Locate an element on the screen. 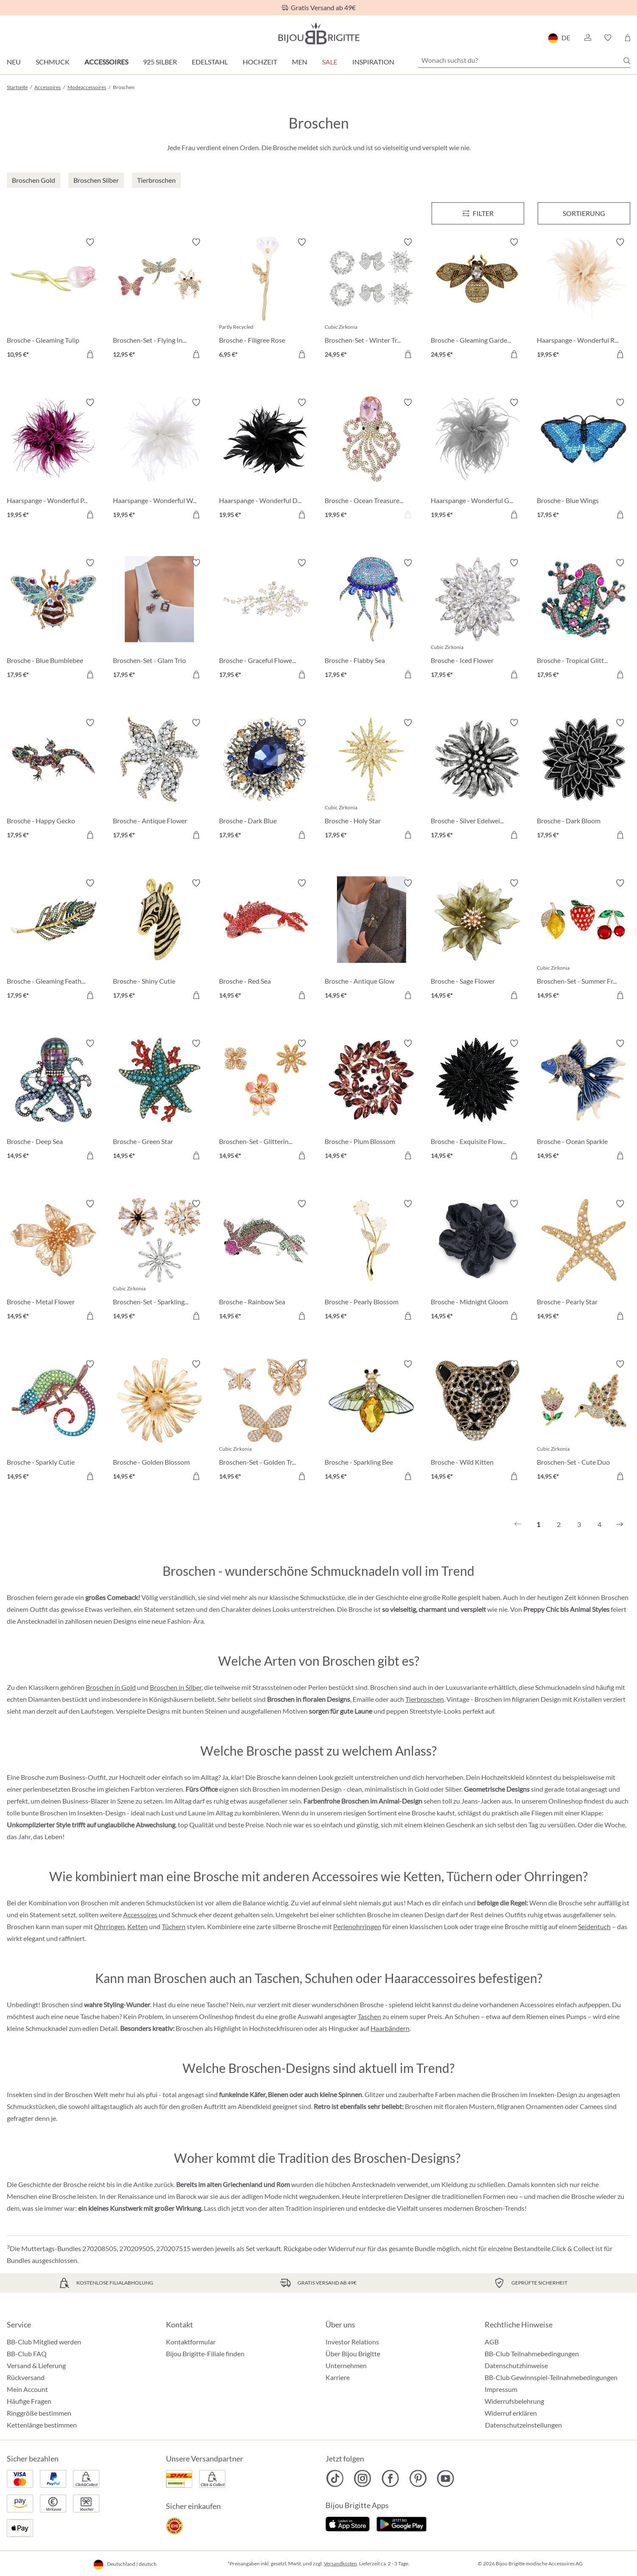 Image resolution: width=637 pixels, height=2576 pixels. [Bijou Brigitte Pinterest] is located at coordinates (417, 2478).